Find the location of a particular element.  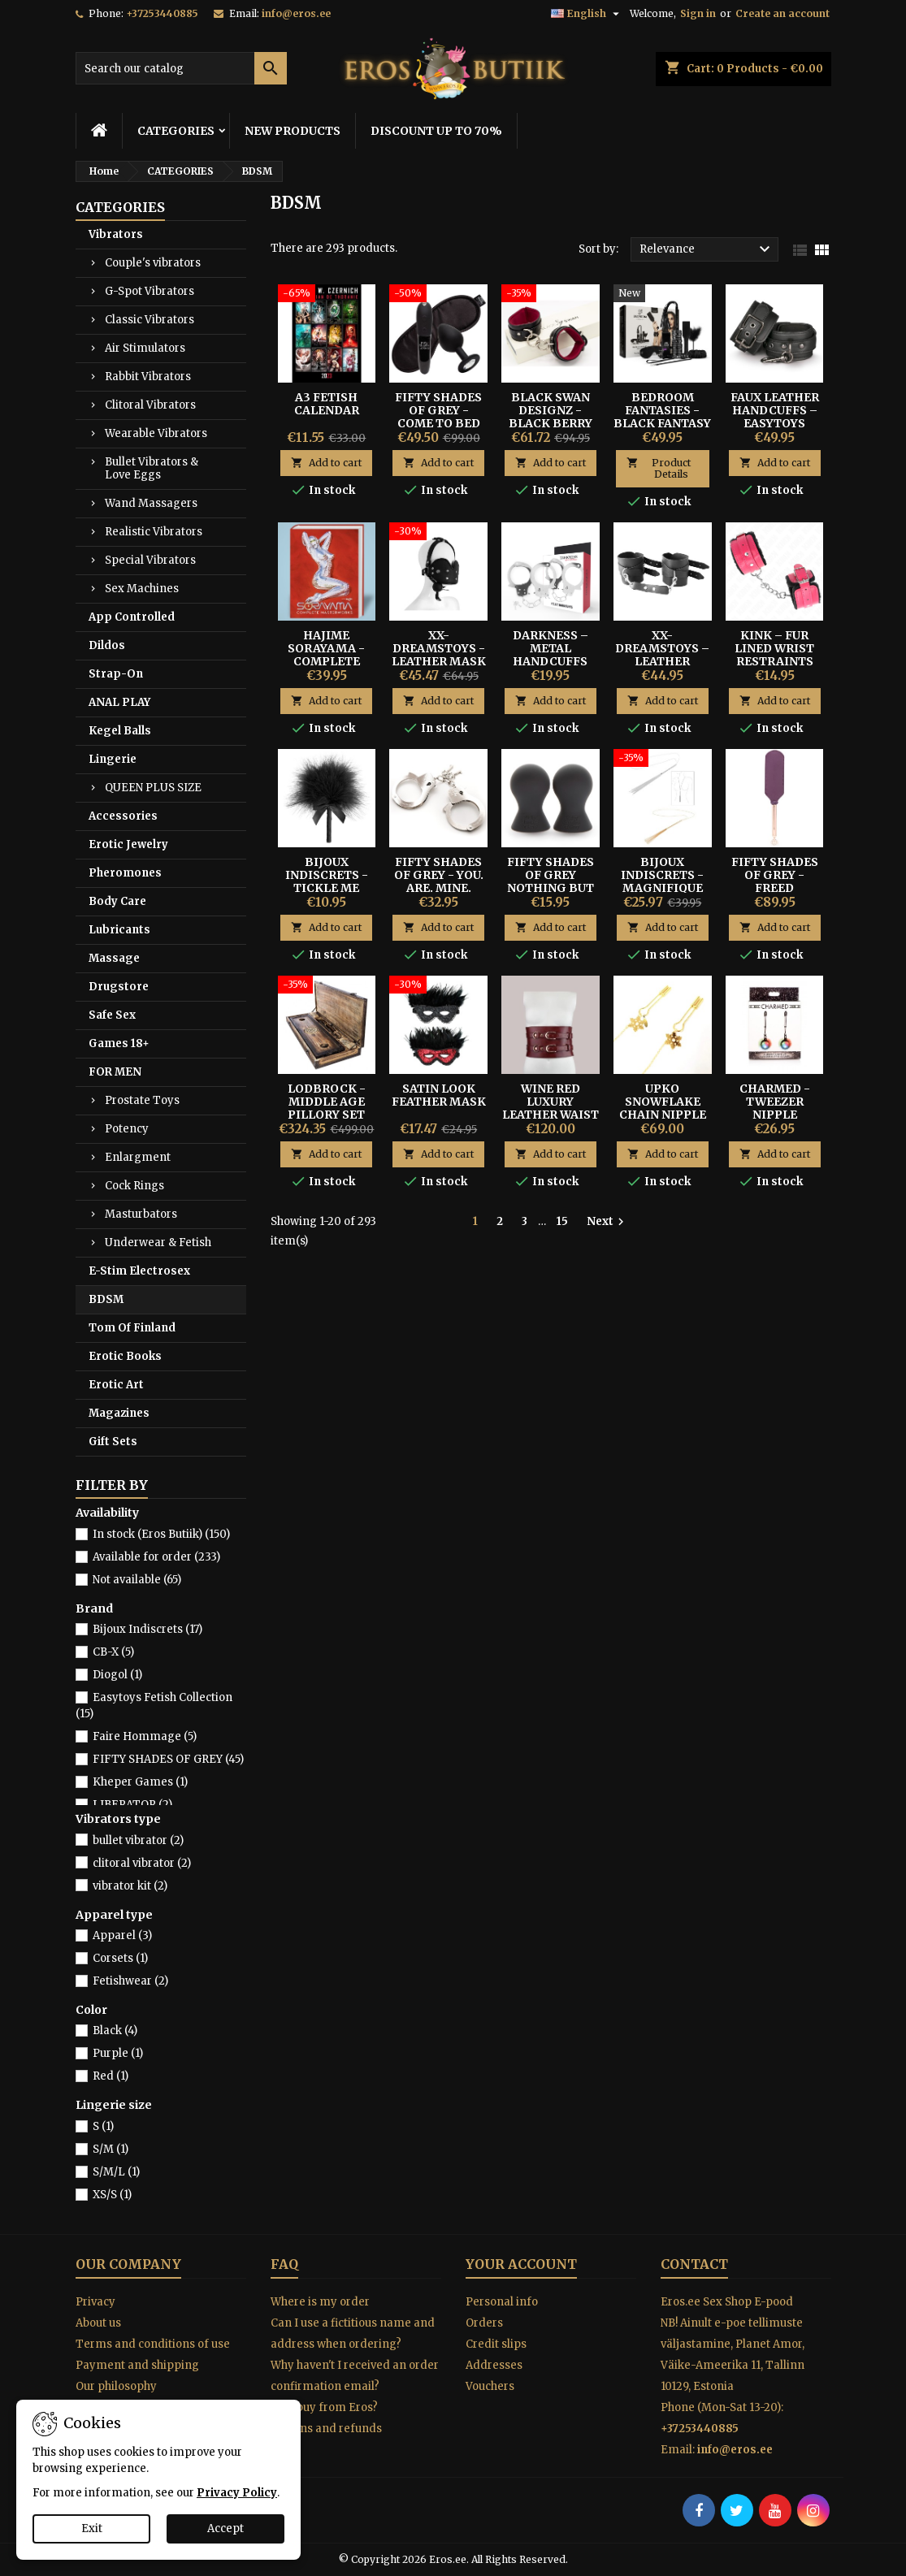

Black Swan Designz - Black Berry Wrist Cuffs S is located at coordinates (550, 417).